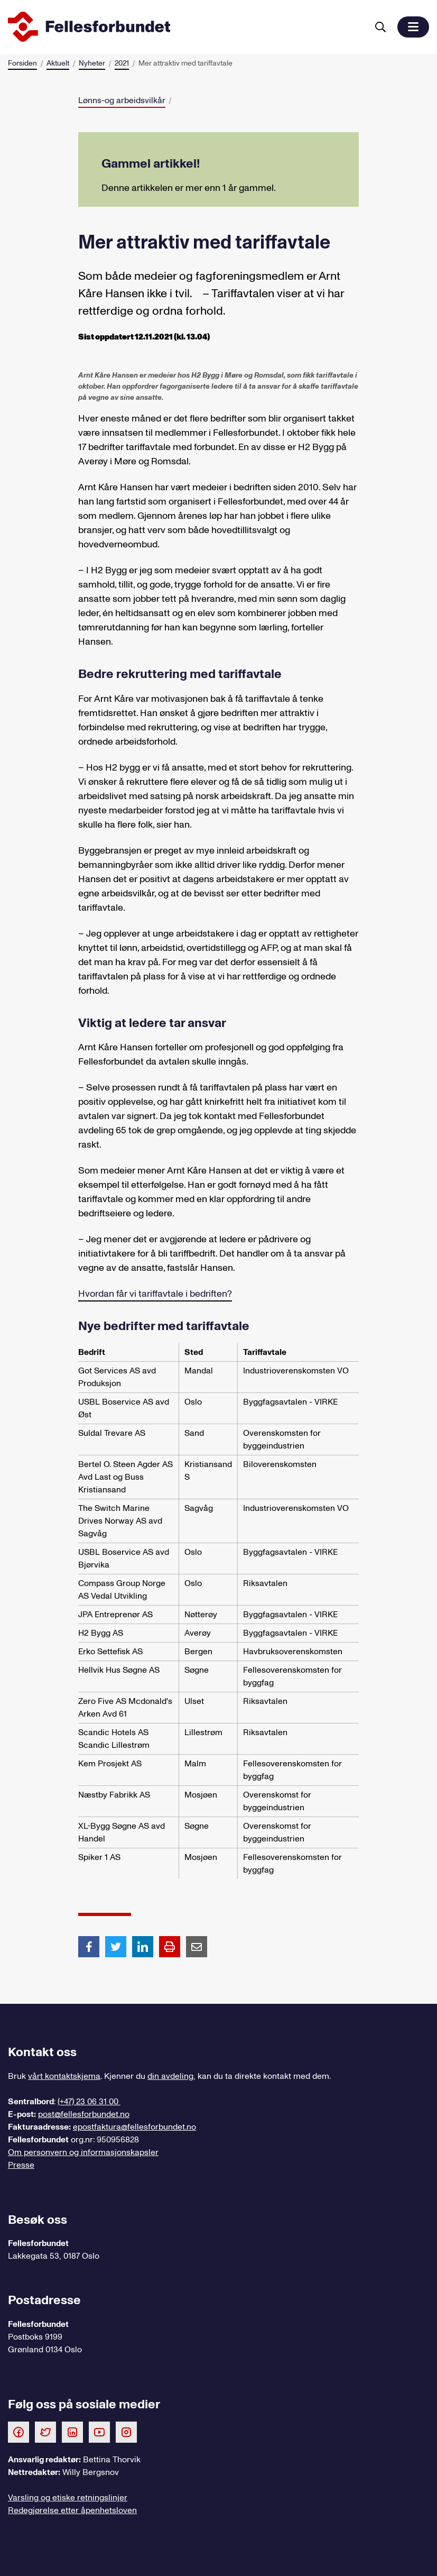 Image resolution: width=437 pixels, height=2576 pixels. I want to click on [Følg oss på Youtube], so click(99, 2431).